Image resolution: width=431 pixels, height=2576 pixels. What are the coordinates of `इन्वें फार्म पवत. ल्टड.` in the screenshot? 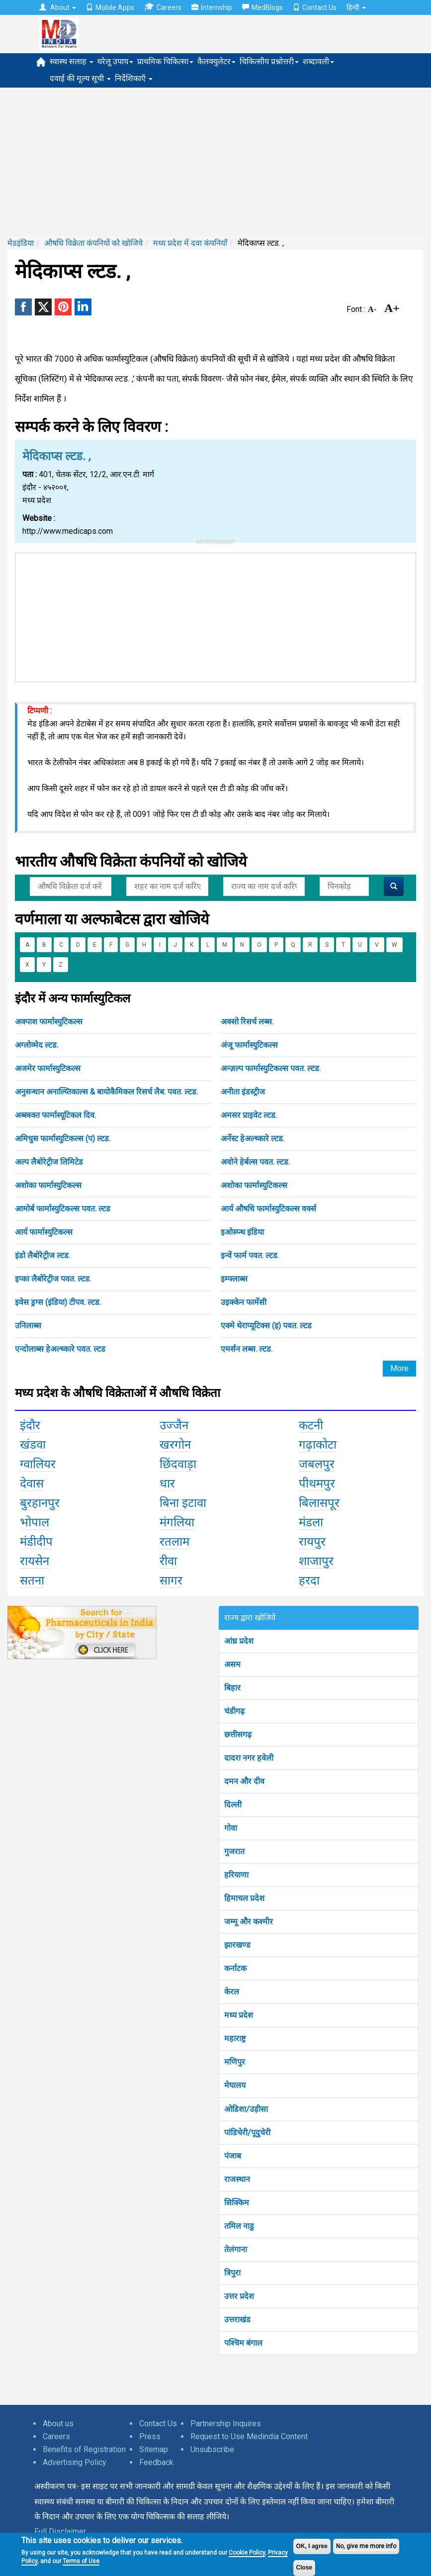 It's located at (250, 1255).